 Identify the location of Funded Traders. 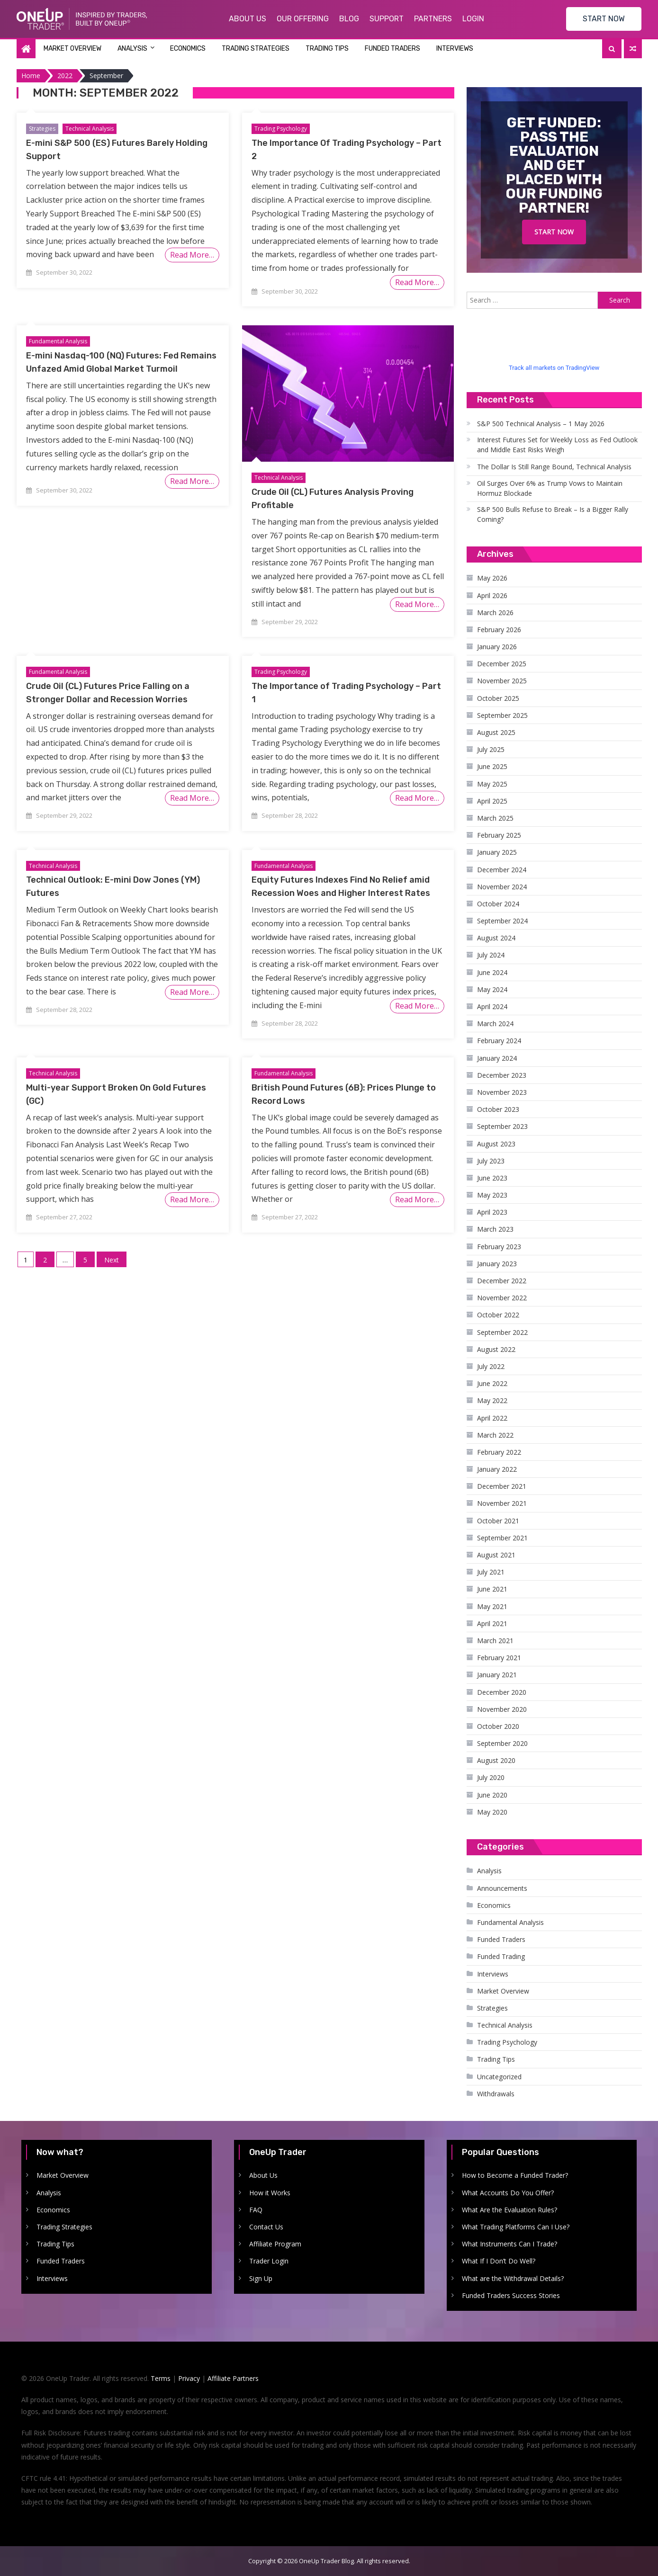
(392, 49).